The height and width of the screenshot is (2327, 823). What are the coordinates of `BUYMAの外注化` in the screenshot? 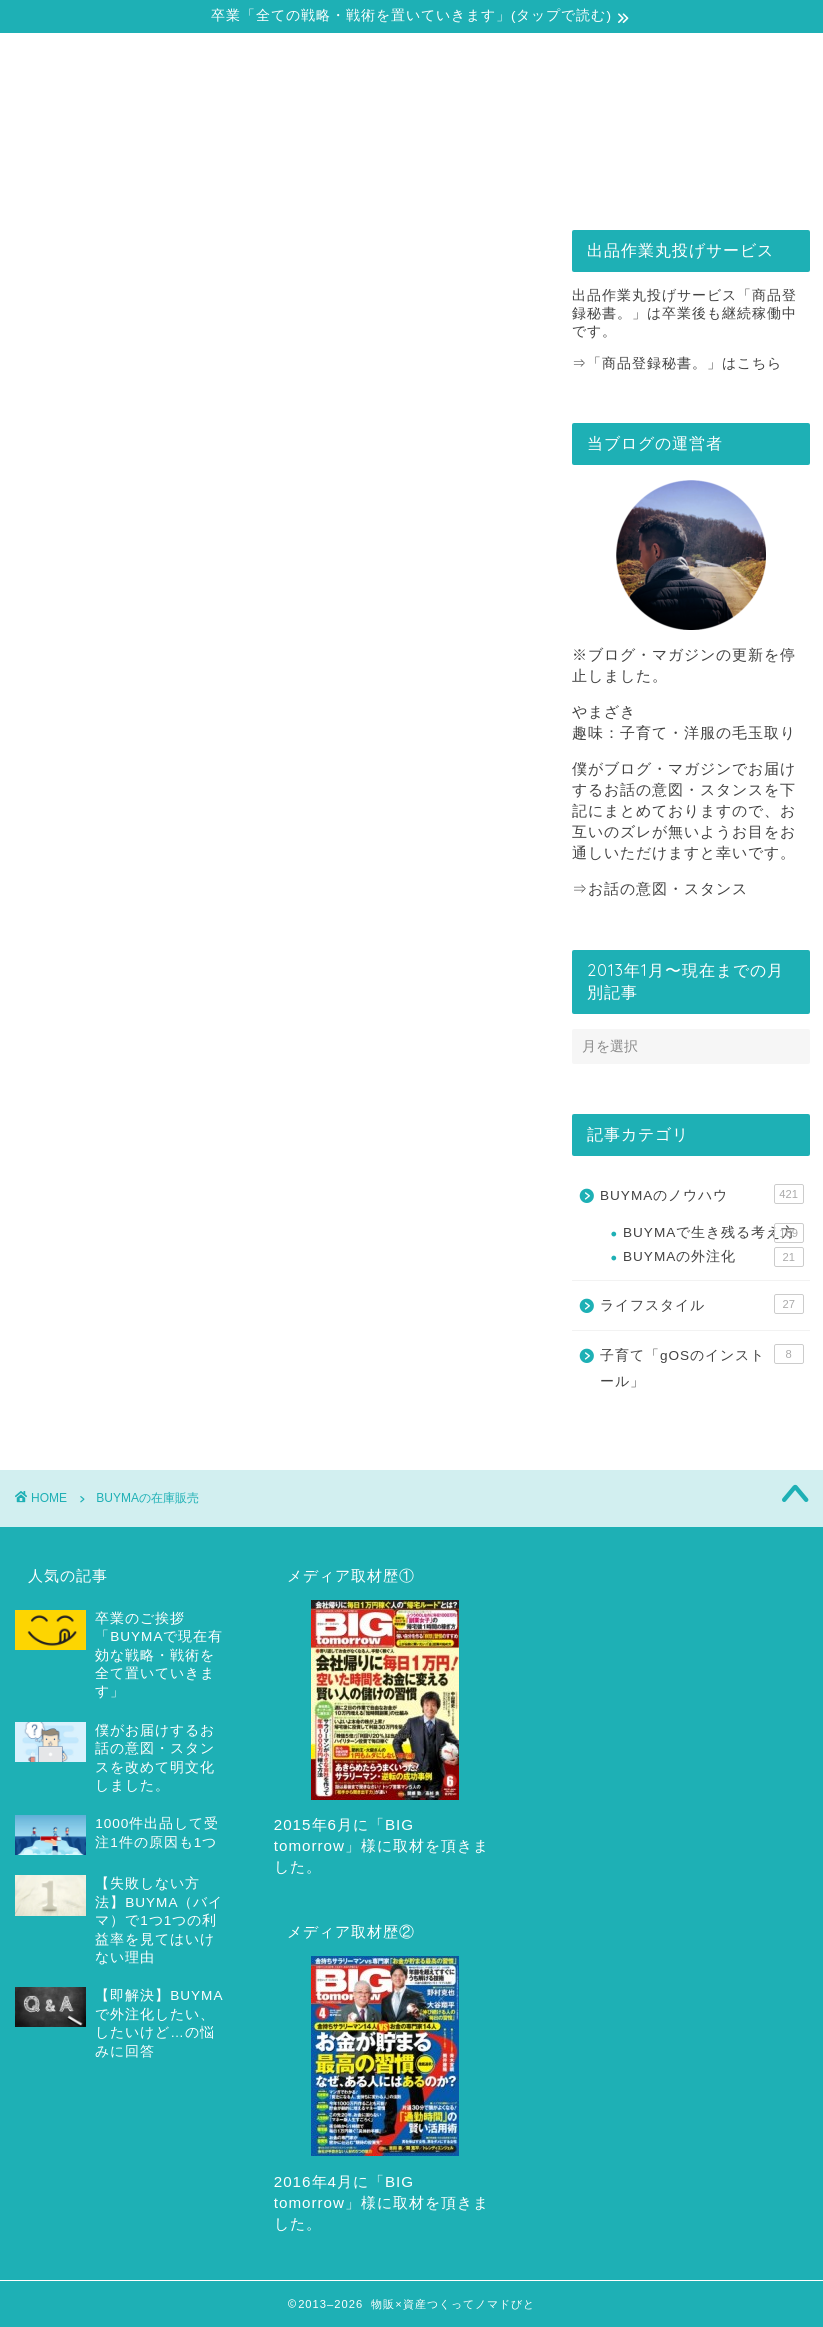 It's located at (713, 1257).